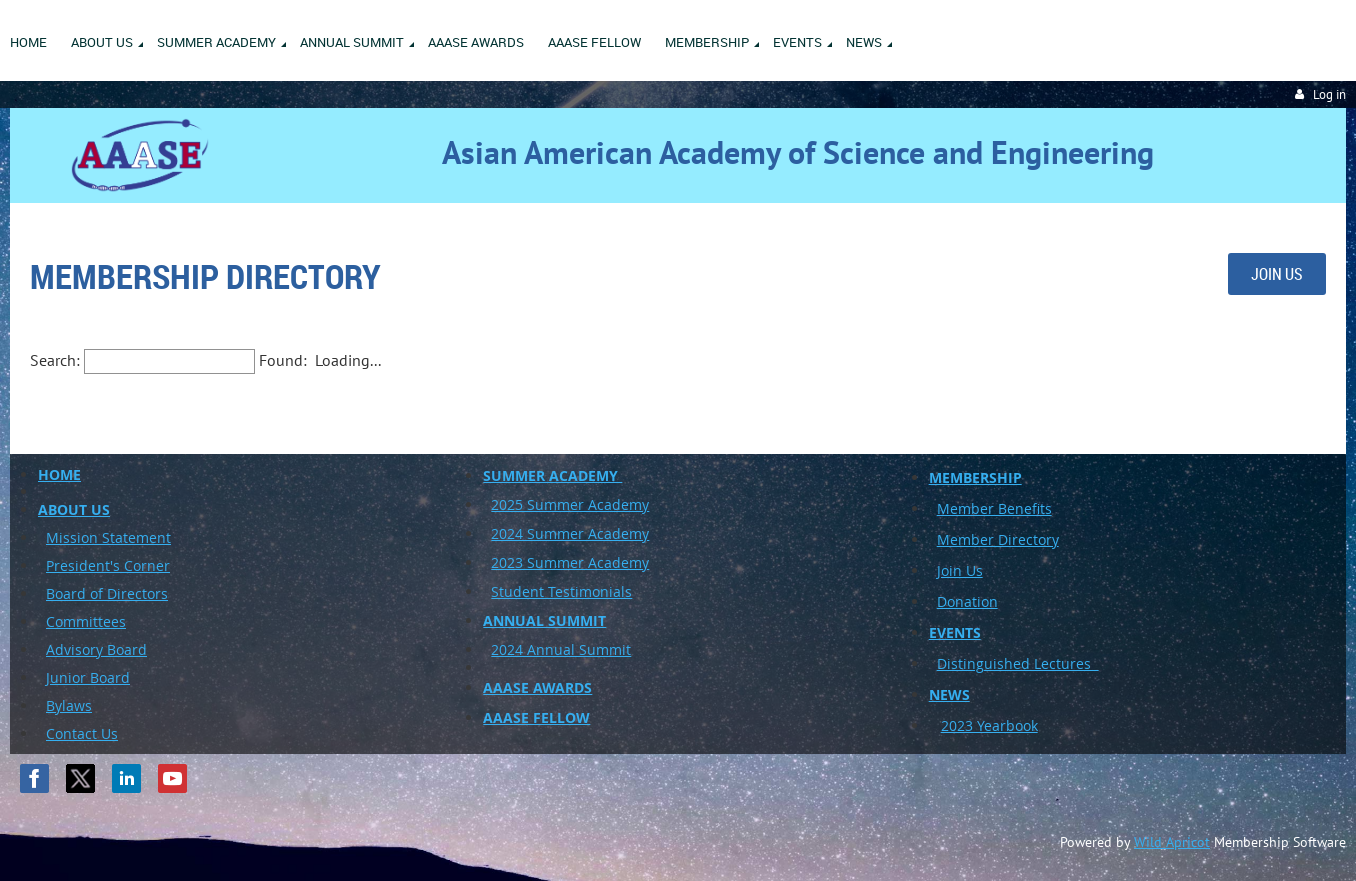 The width and height of the screenshot is (1356, 881). Describe the element at coordinates (960, 570) in the screenshot. I see `Join Us` at that location.